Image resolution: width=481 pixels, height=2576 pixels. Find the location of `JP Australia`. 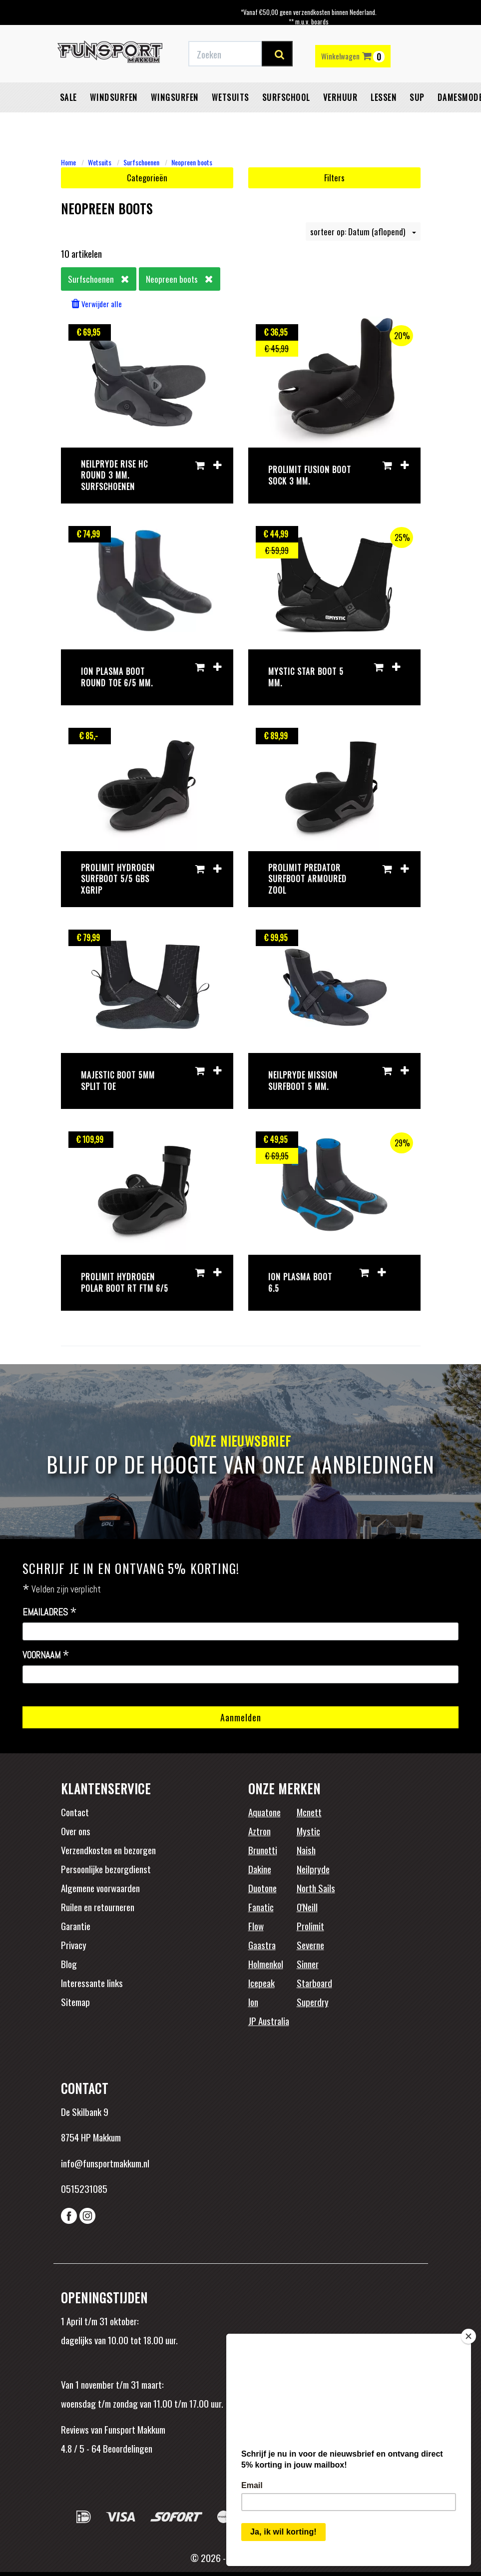

JP Australia is located at coordinates (268, 2021).